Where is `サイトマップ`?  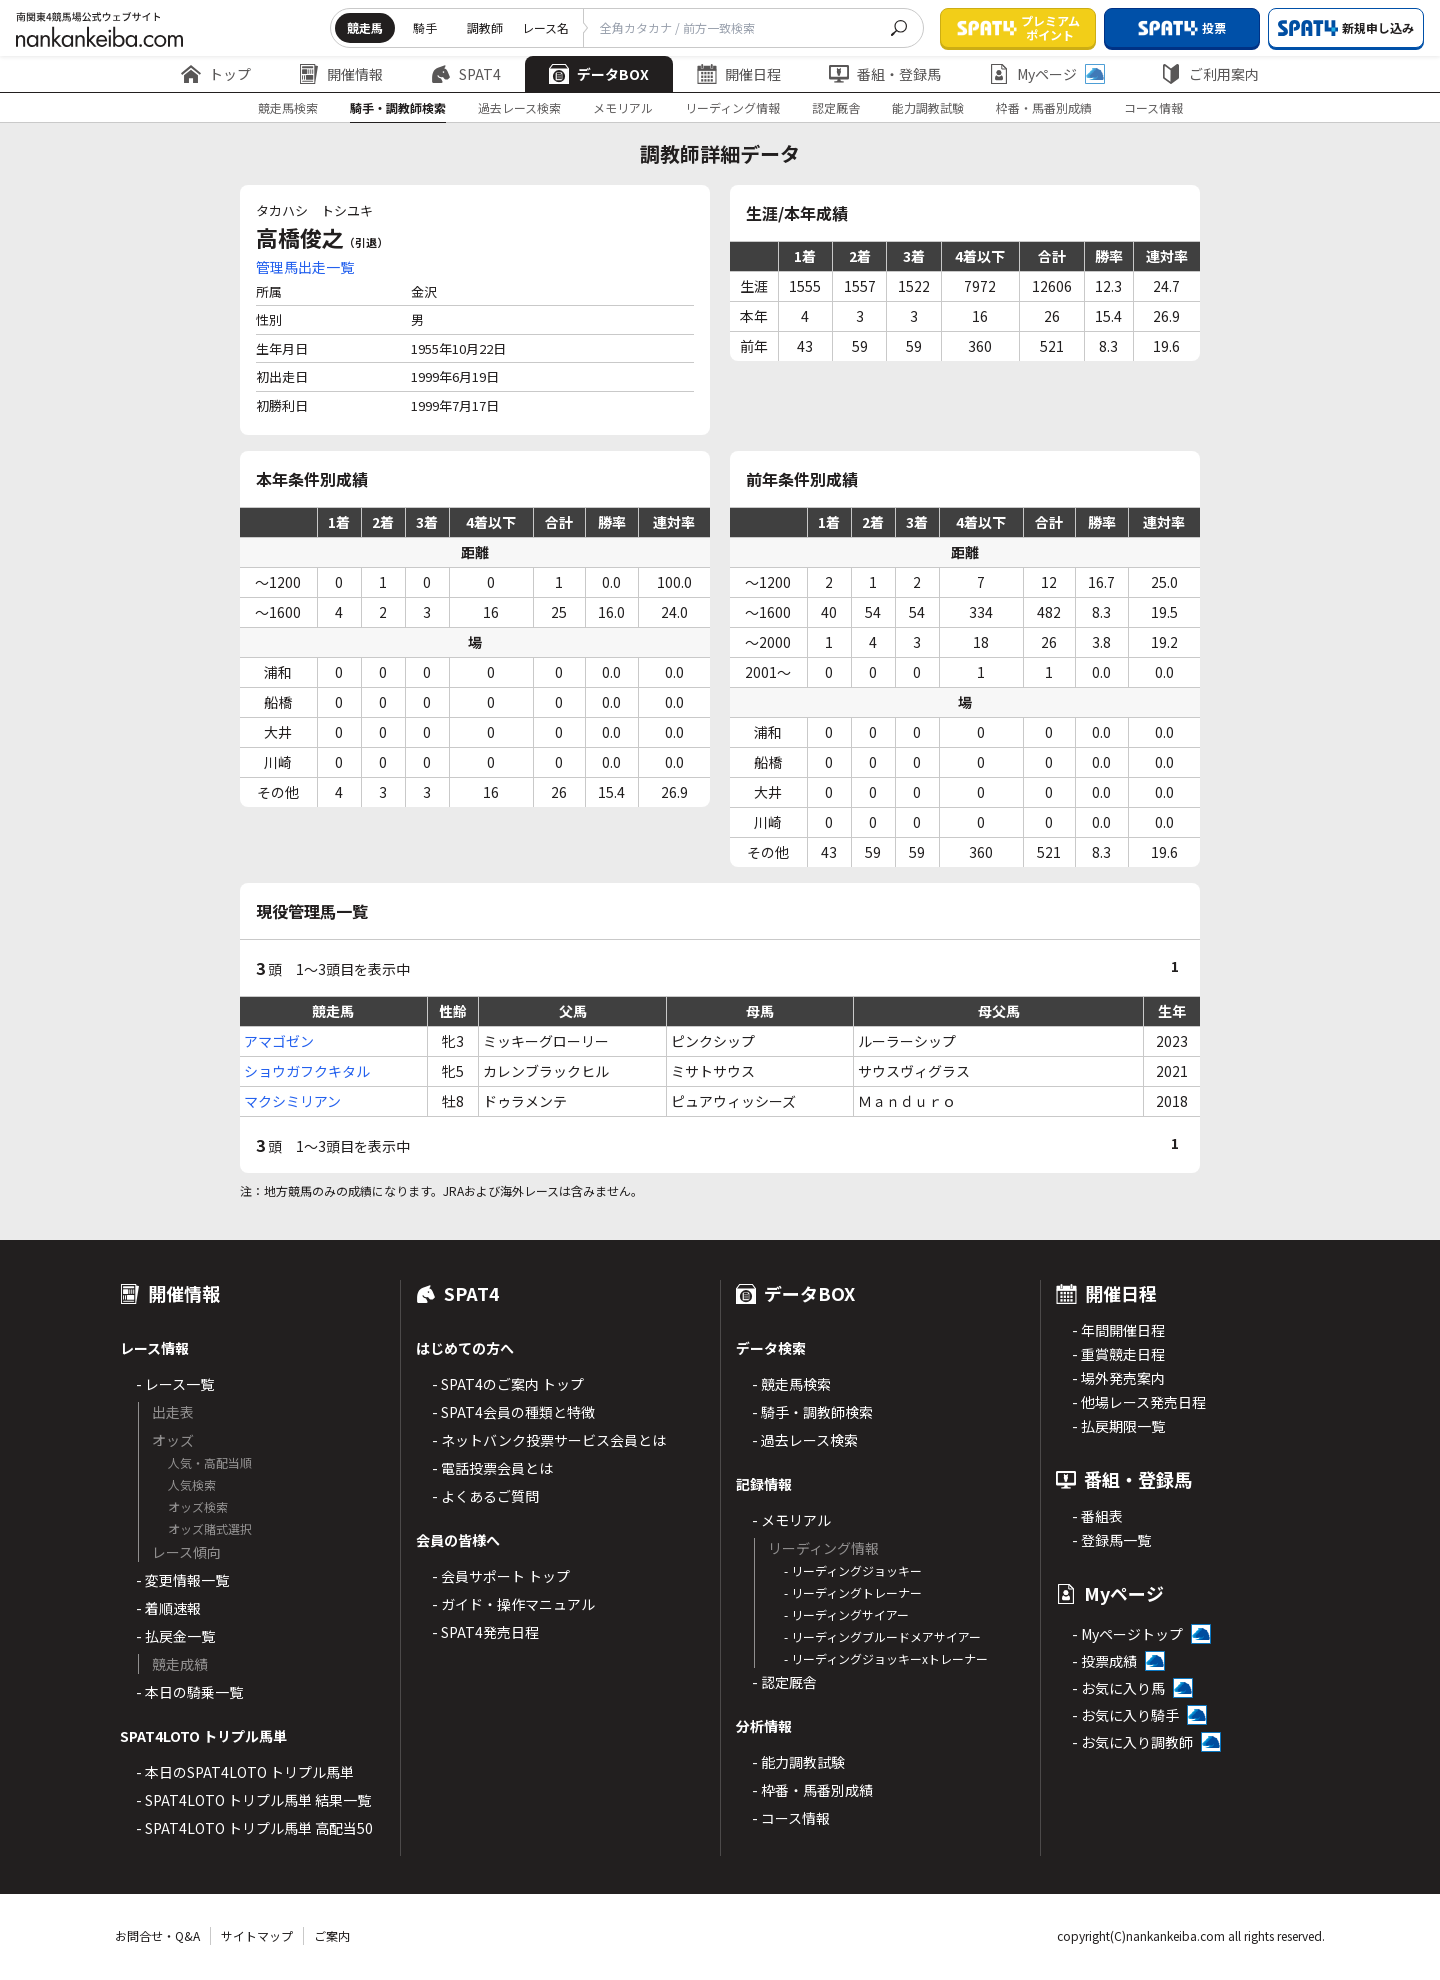 サイトマップ is located at coordinates (257, 1935).